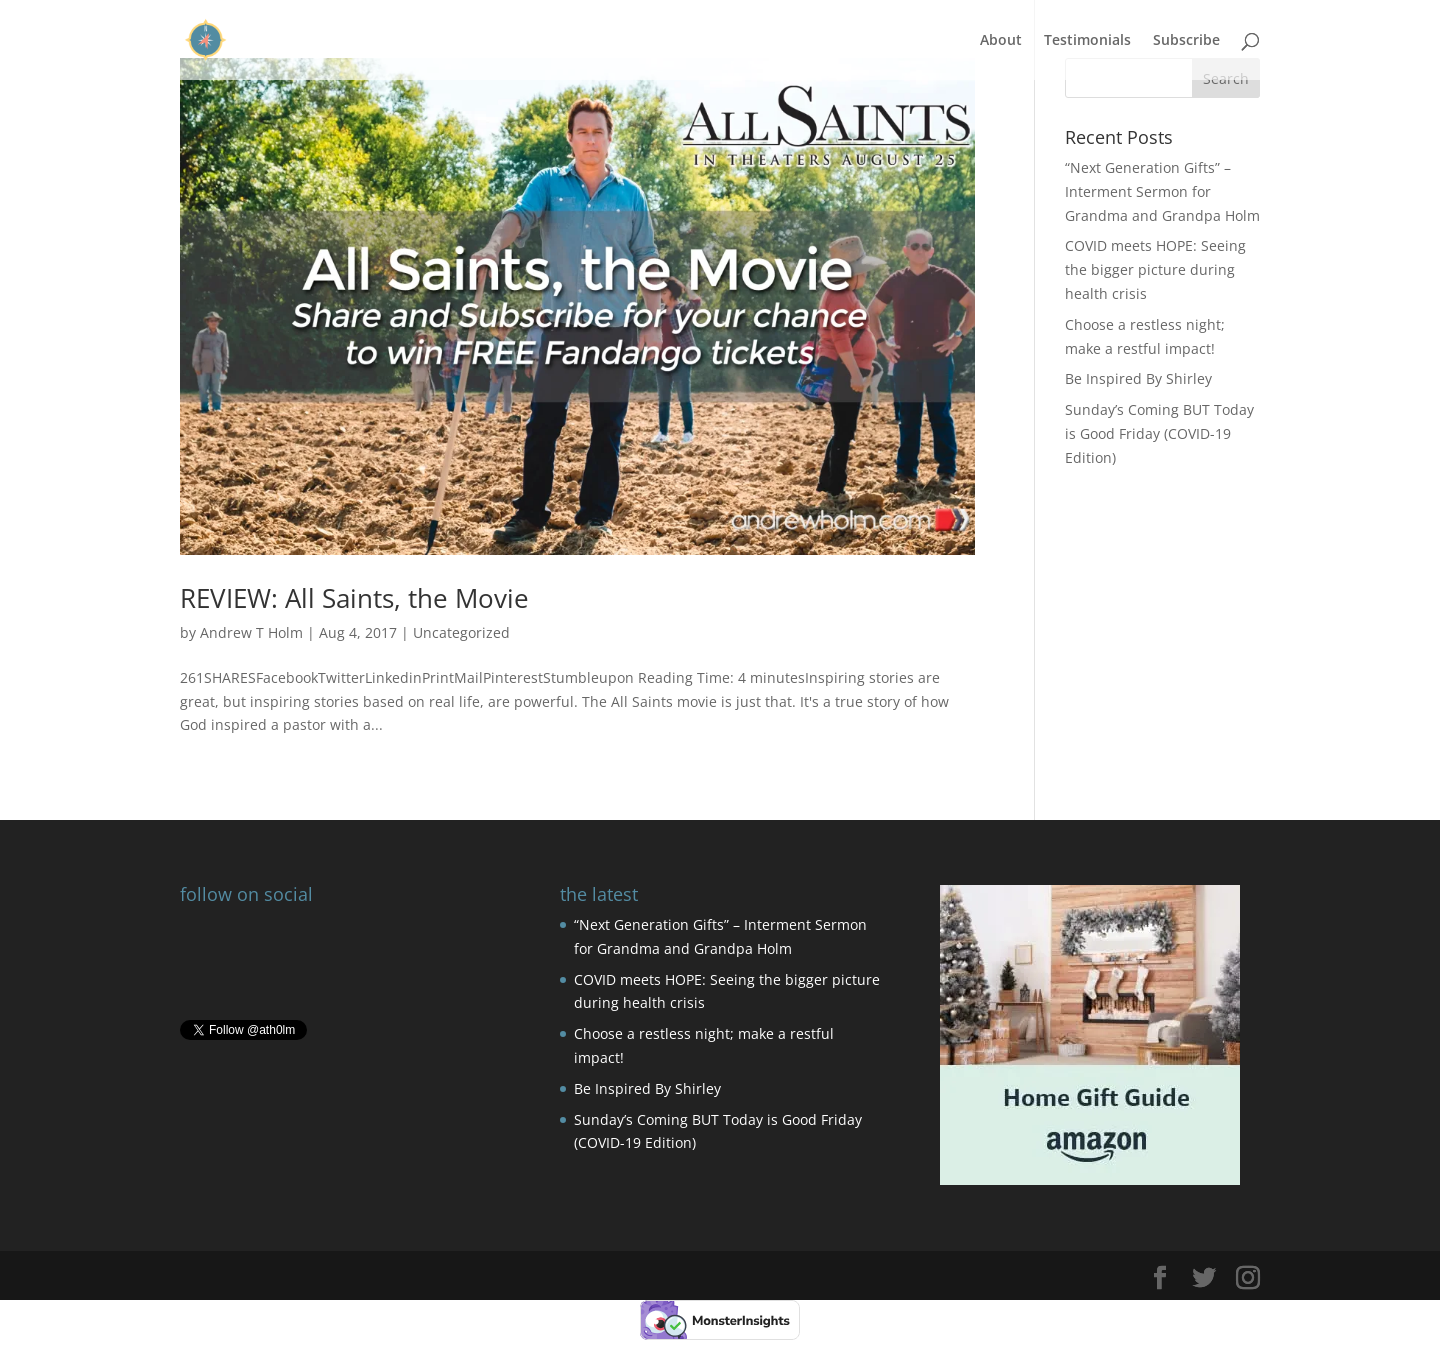 The width and height of the screenshot is (1440, 1347). I want to click on Sunday’s Coming BUT Today is Good Friday (COVID-19 Edition), so click(1159, 433).